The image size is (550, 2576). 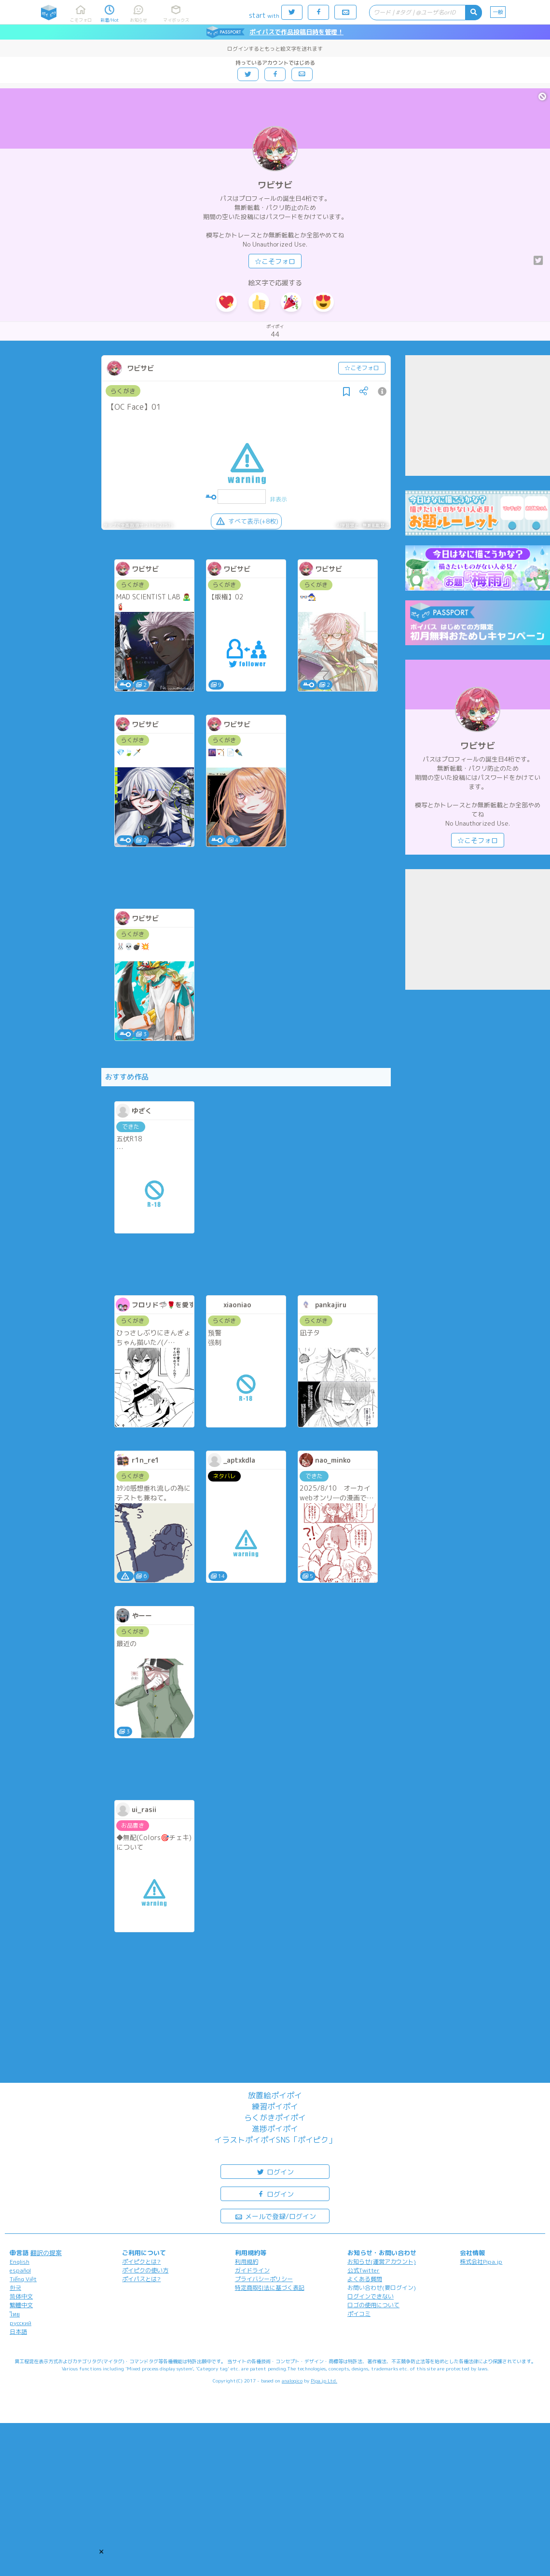 What do you see at coordinates (141, 2279) in the screenshot?
I see `ポイパスとは?` at bounding box center [141, 2279].